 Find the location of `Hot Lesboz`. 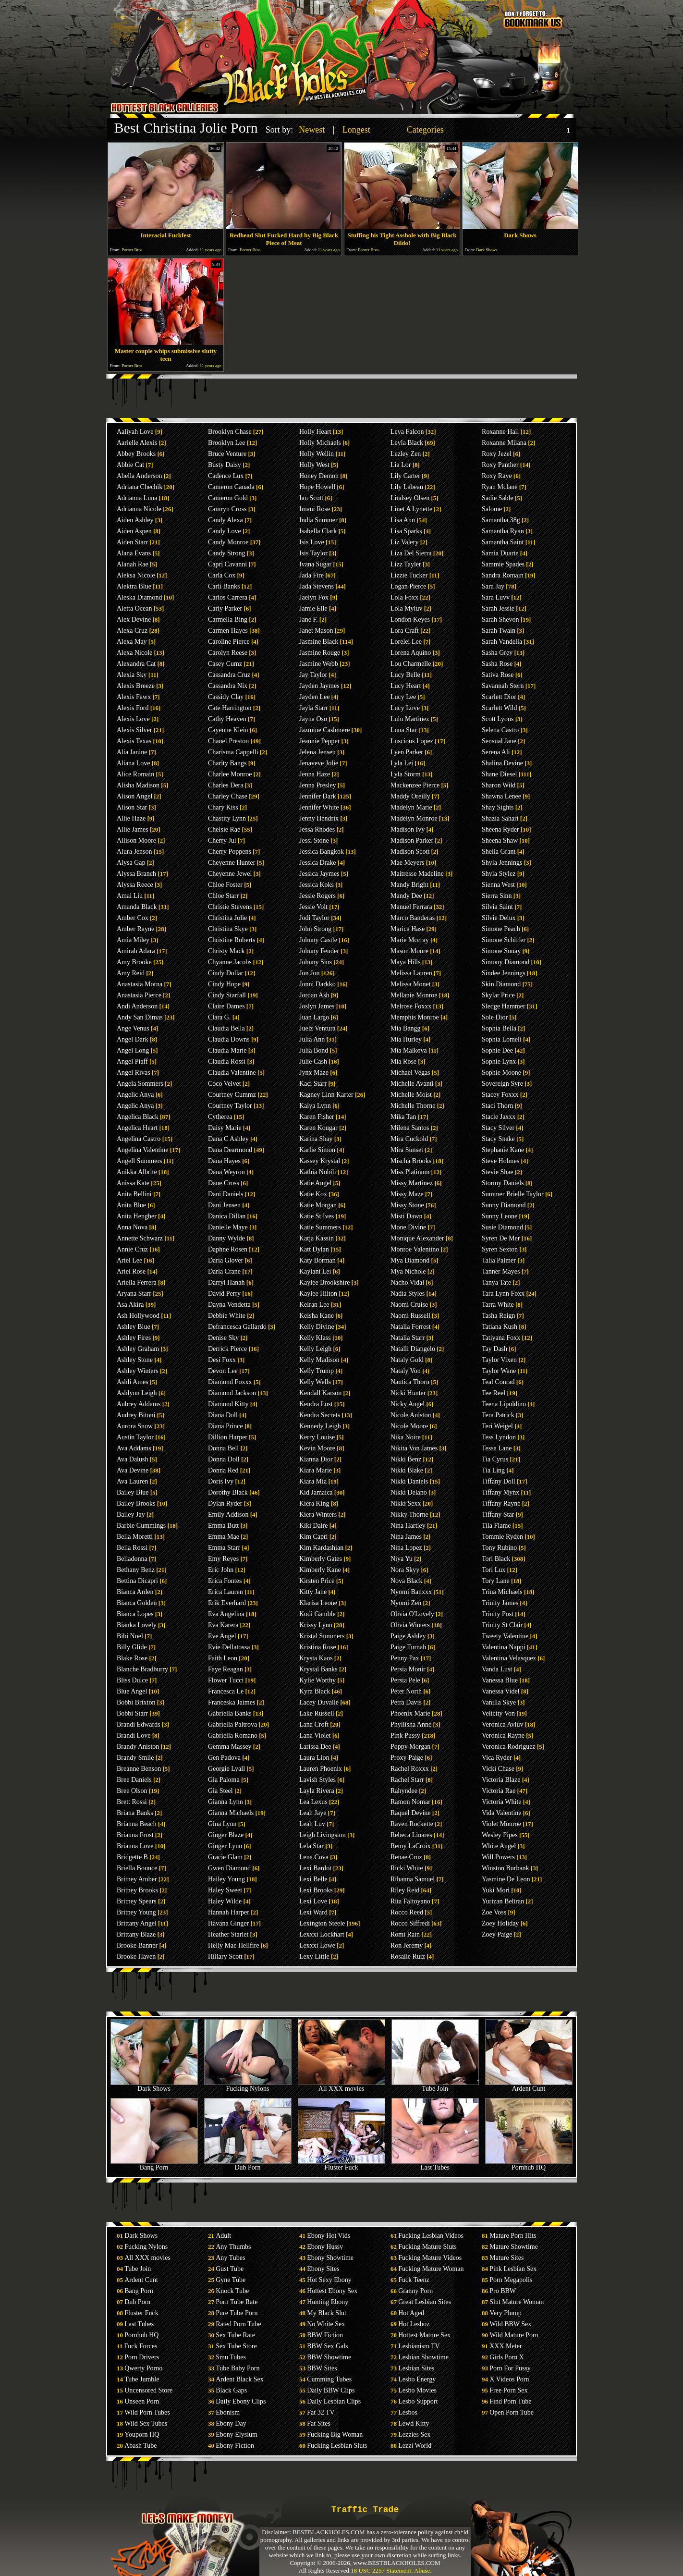

Hot Lesboz is located at coordinates (413, 2324).